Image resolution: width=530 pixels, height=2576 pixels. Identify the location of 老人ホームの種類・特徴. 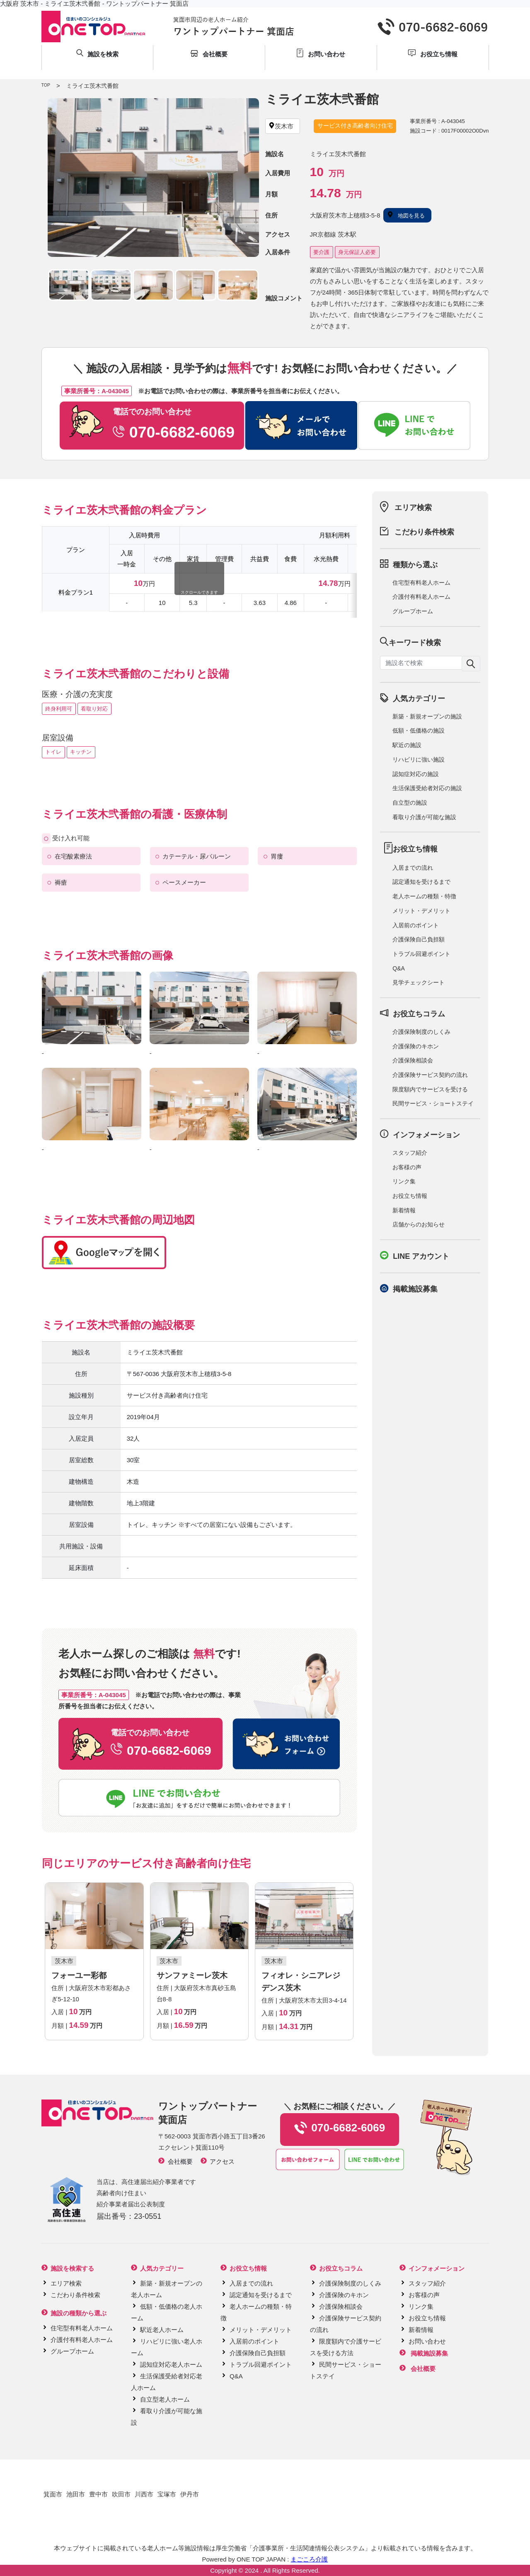
(424, 896).